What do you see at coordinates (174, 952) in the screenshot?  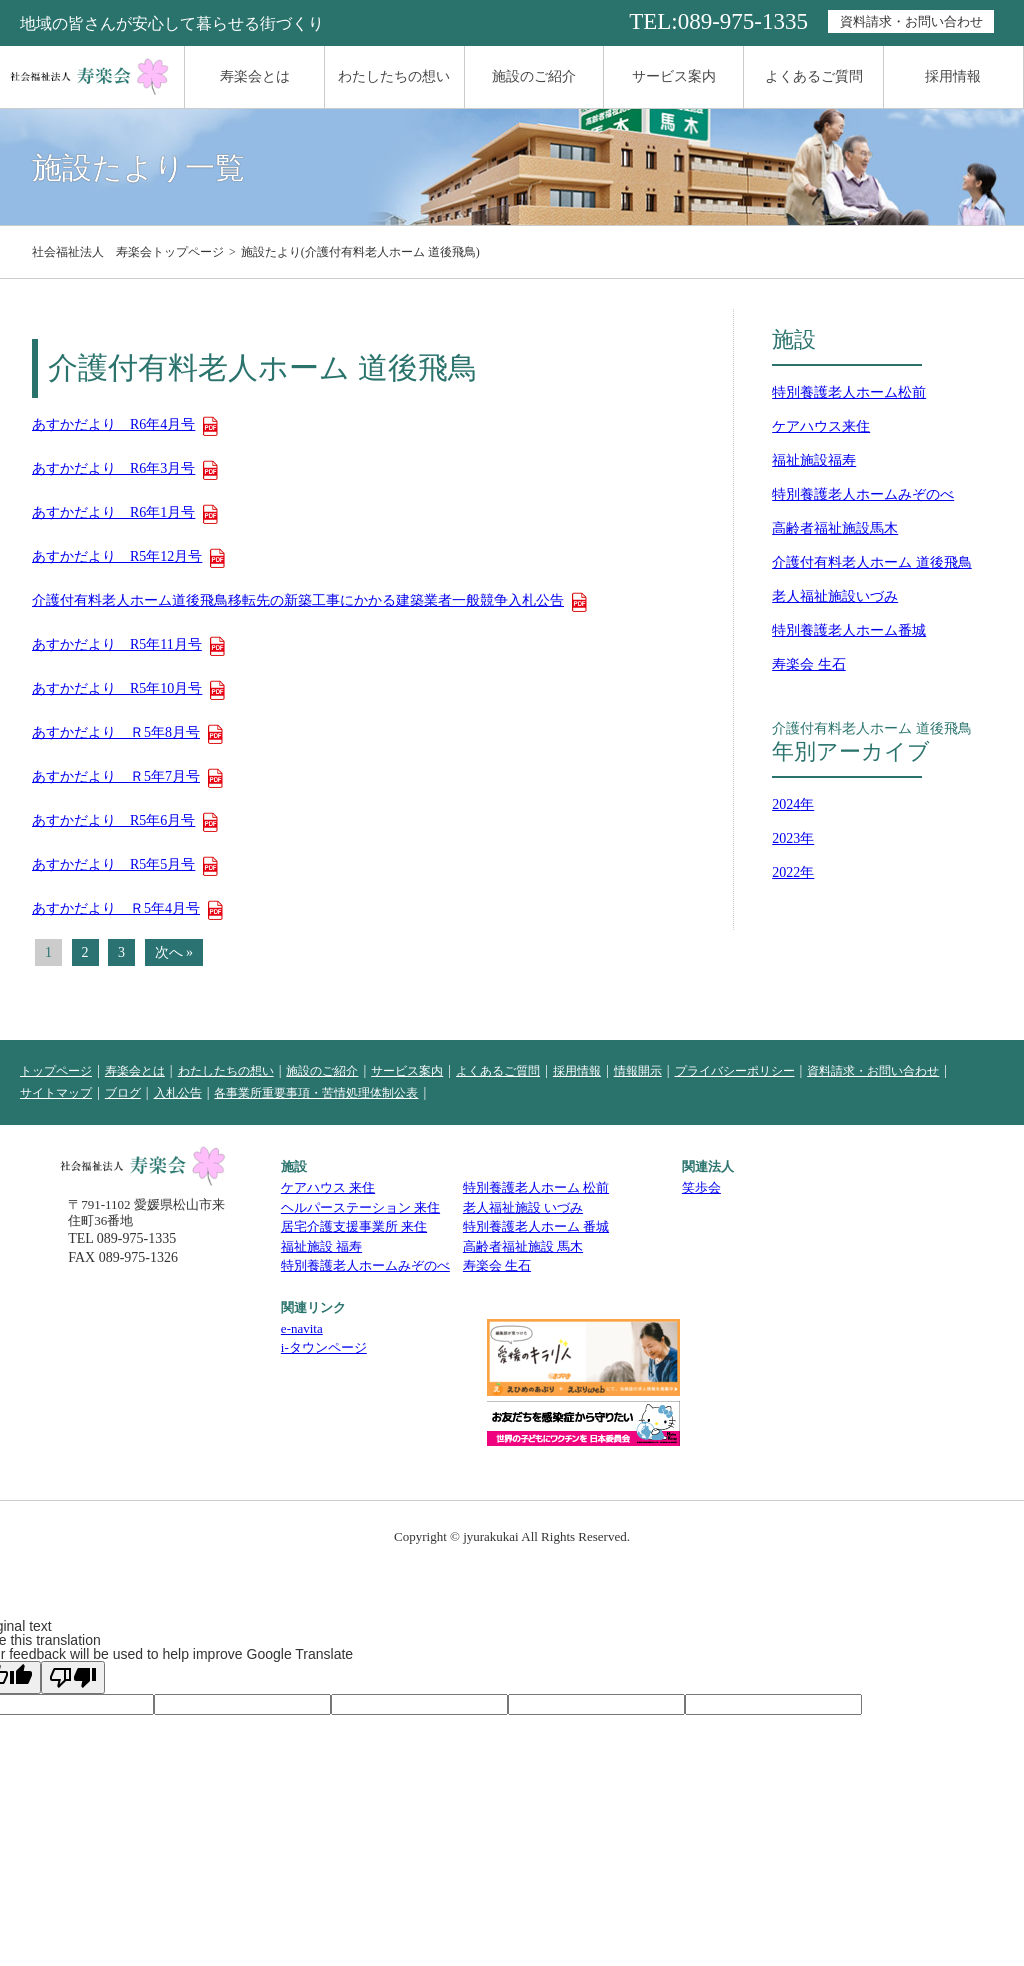 I see `次へ »` at bounding box center [174, 952].